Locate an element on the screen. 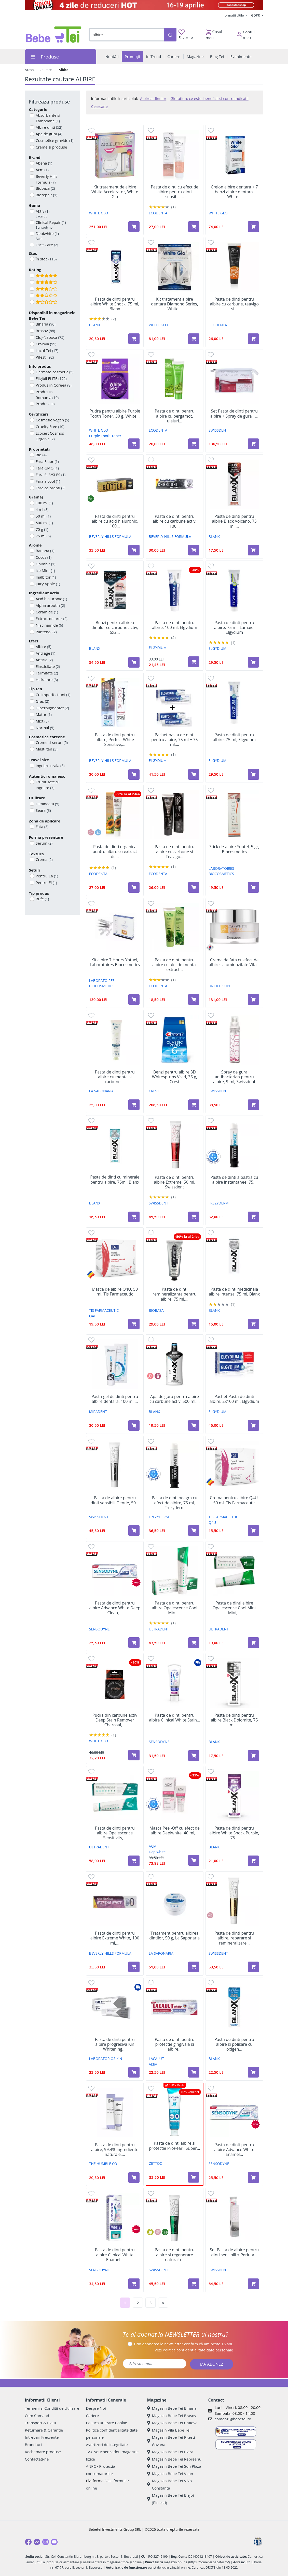 The height and width of the screenshot is (2576, 288). Apa de gura is located at coordinates (48, 133).